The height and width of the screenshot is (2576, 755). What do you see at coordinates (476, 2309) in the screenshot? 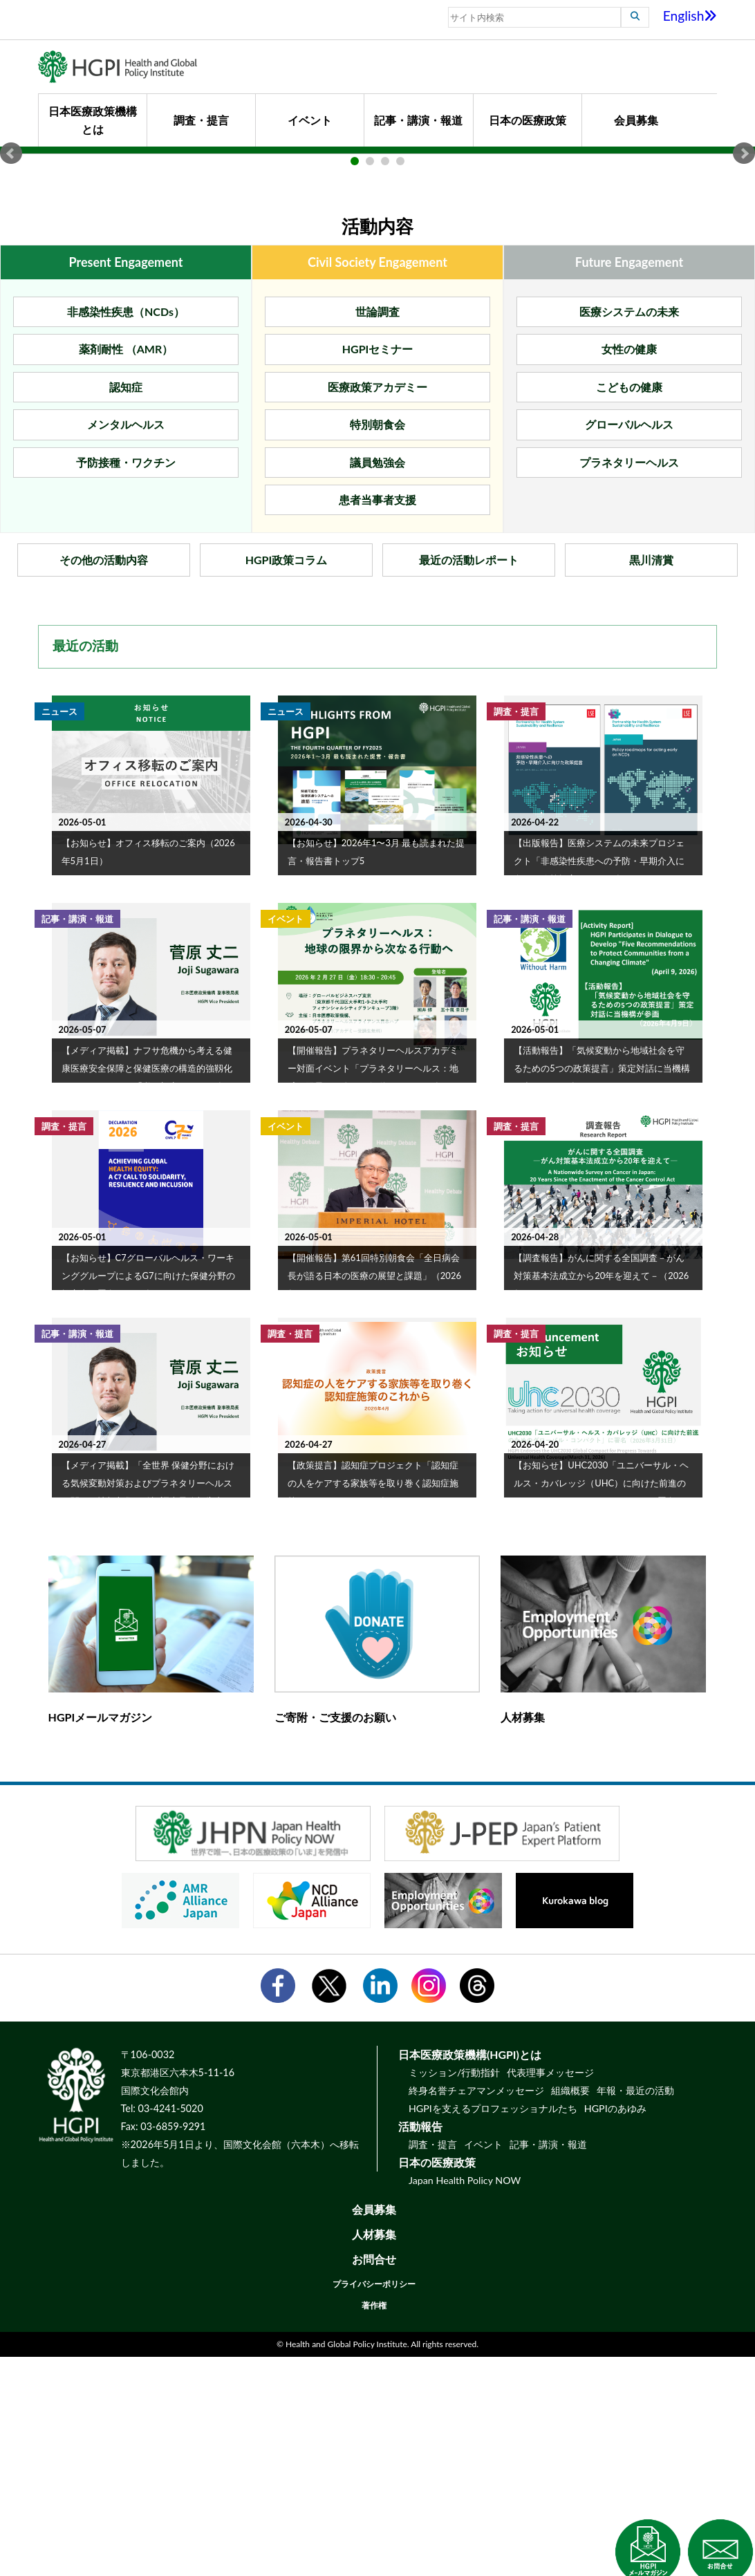
I see `終身名誉チェアマンメッセージ` at bounding box center [476, 2309].